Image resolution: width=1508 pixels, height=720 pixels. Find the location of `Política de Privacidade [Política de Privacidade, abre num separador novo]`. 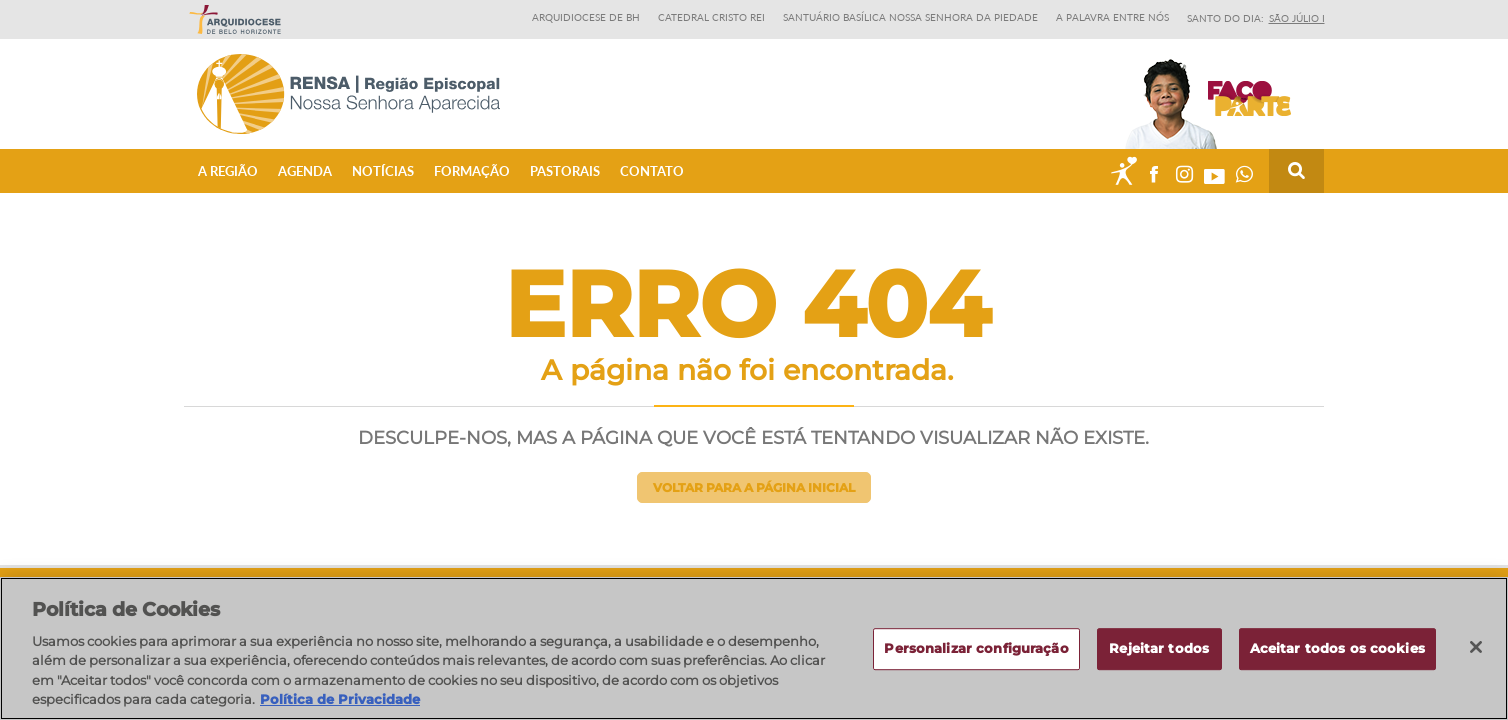

Política de Privacidade [Política de Privacidade, abre num separador novo] is located at coordinates (340, 708).